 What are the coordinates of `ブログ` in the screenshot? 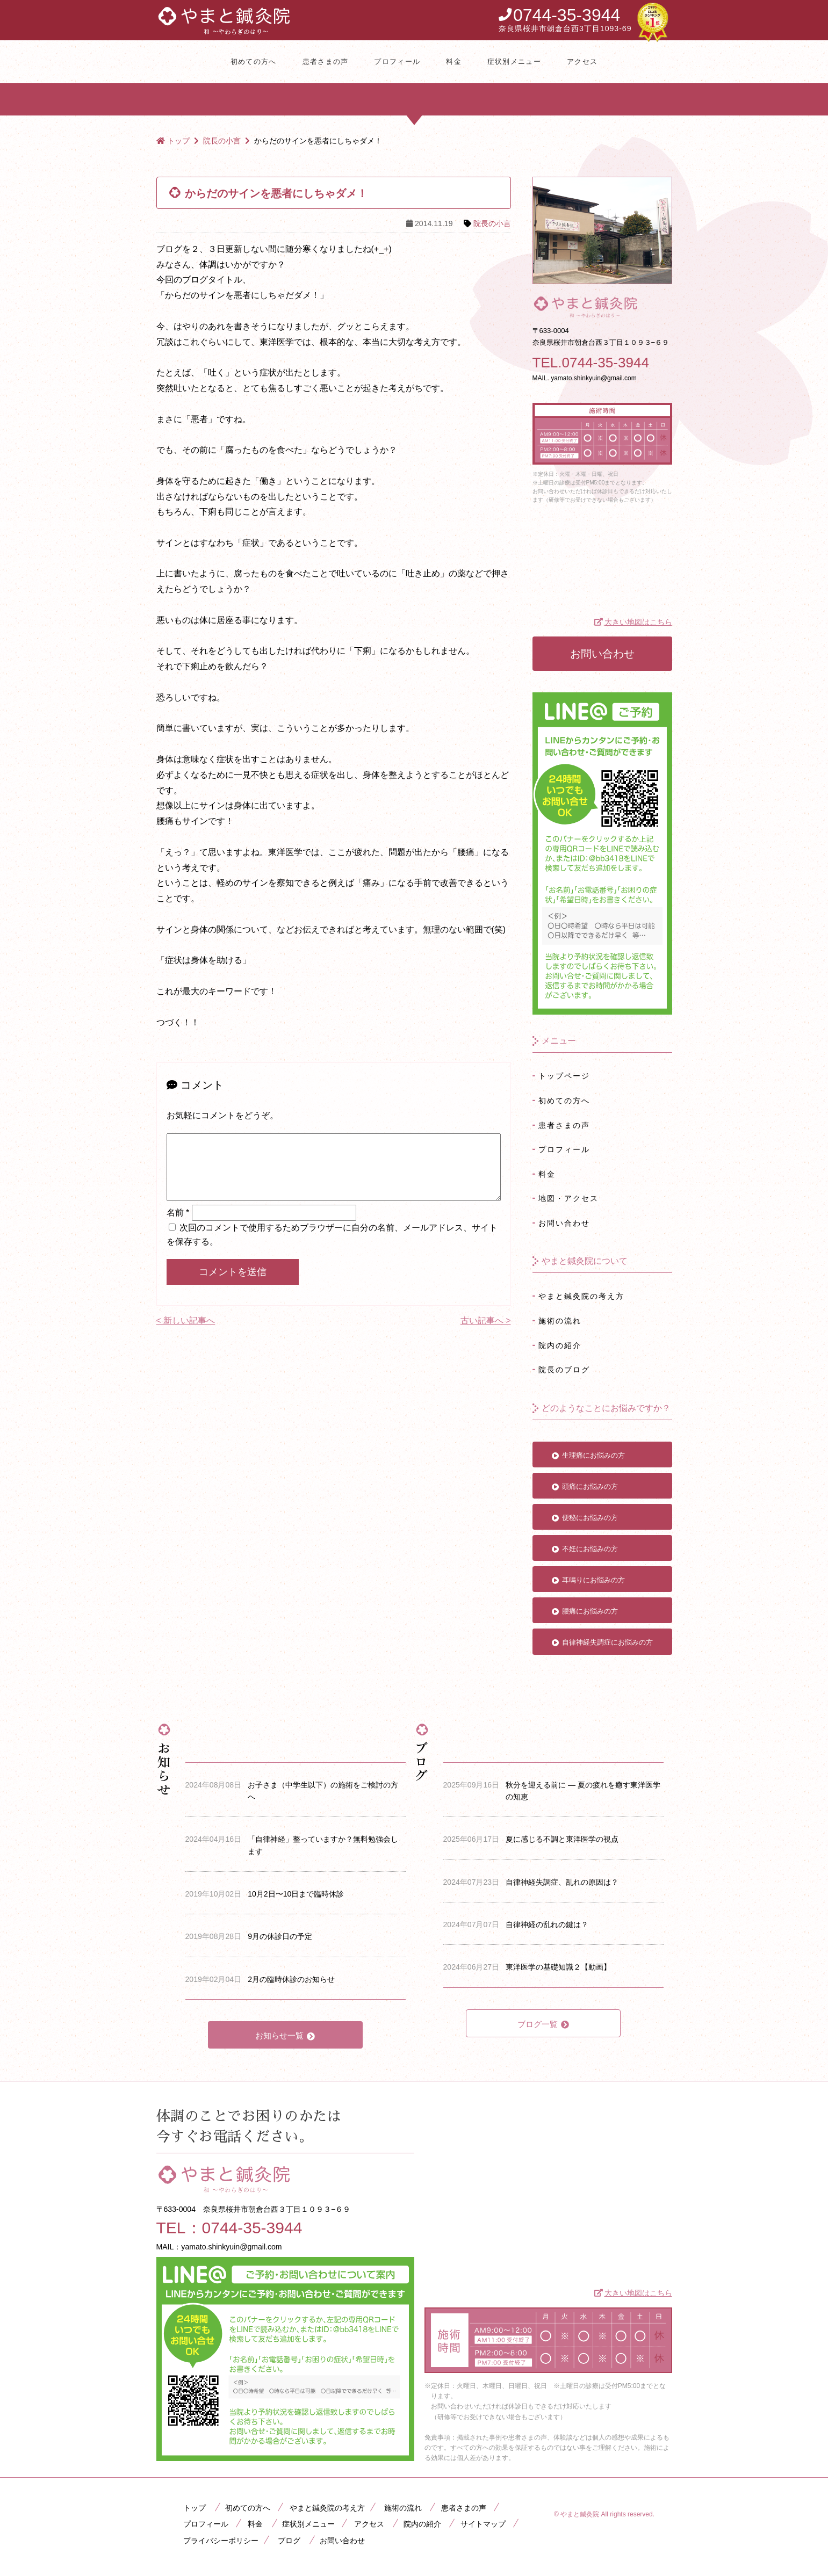 It's located at (289, 2540).